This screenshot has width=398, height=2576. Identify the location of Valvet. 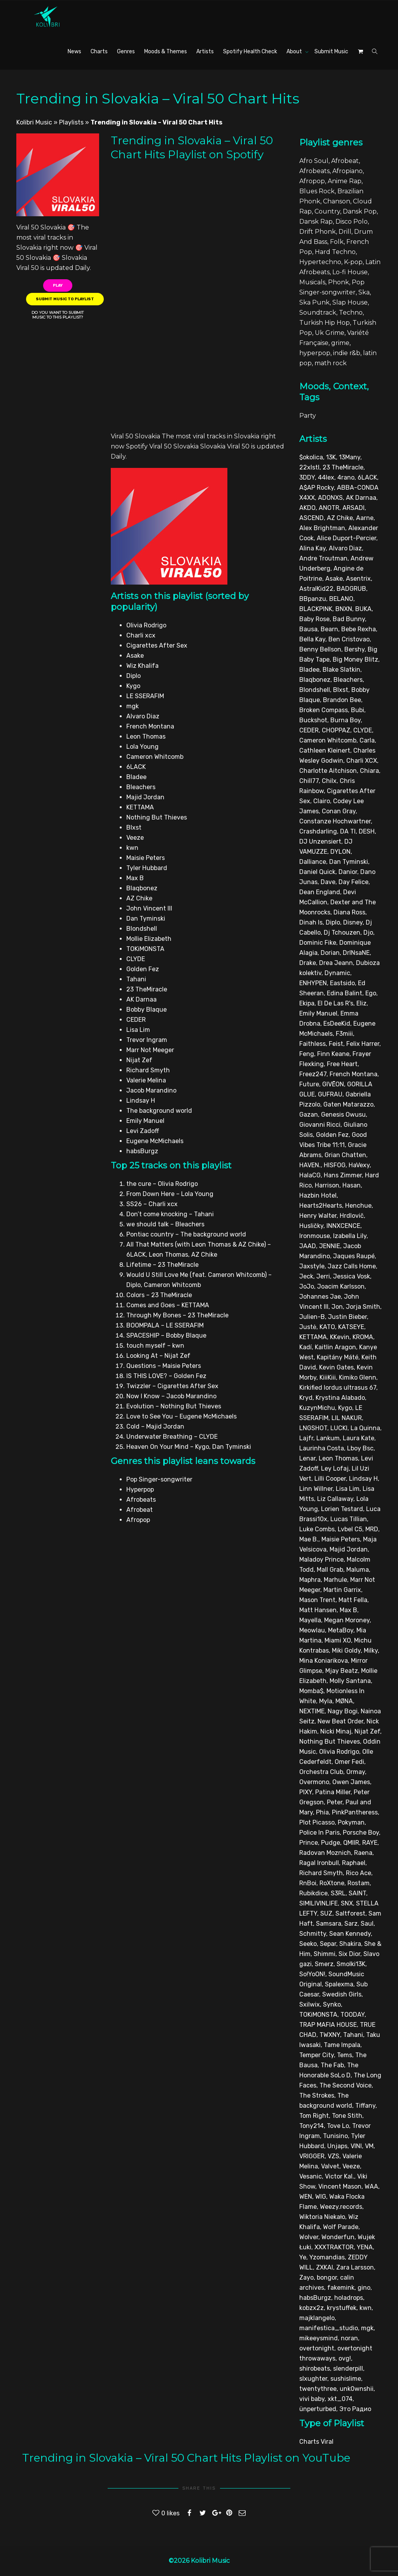
(330, 2166).